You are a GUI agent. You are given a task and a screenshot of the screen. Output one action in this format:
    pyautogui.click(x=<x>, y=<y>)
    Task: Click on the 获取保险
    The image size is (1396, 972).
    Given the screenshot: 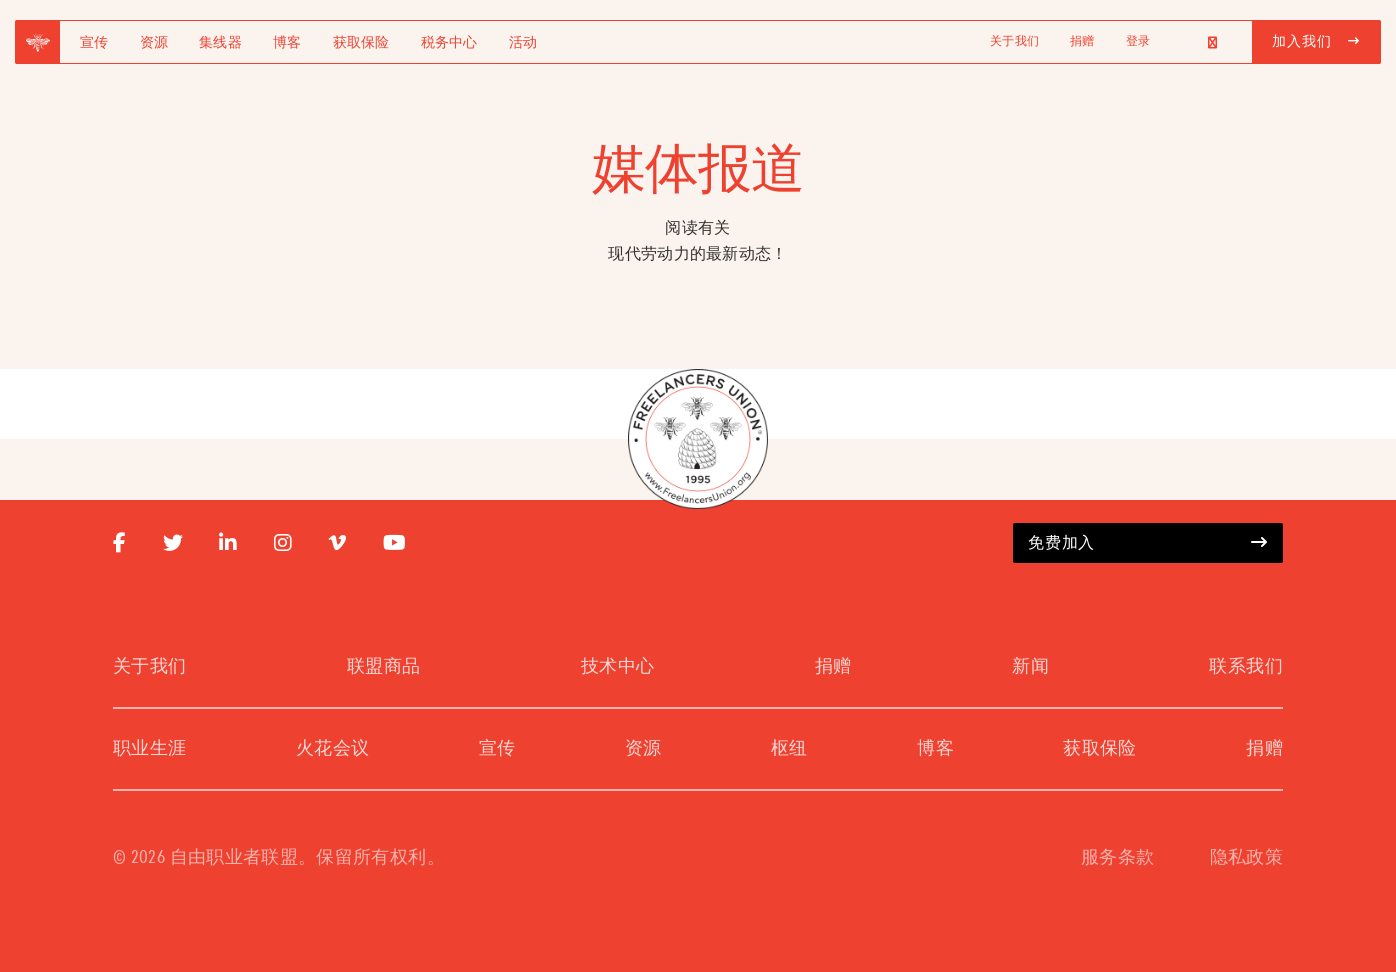 What is the action you would take?
    pyautogui.click(x=361, y=43)
    